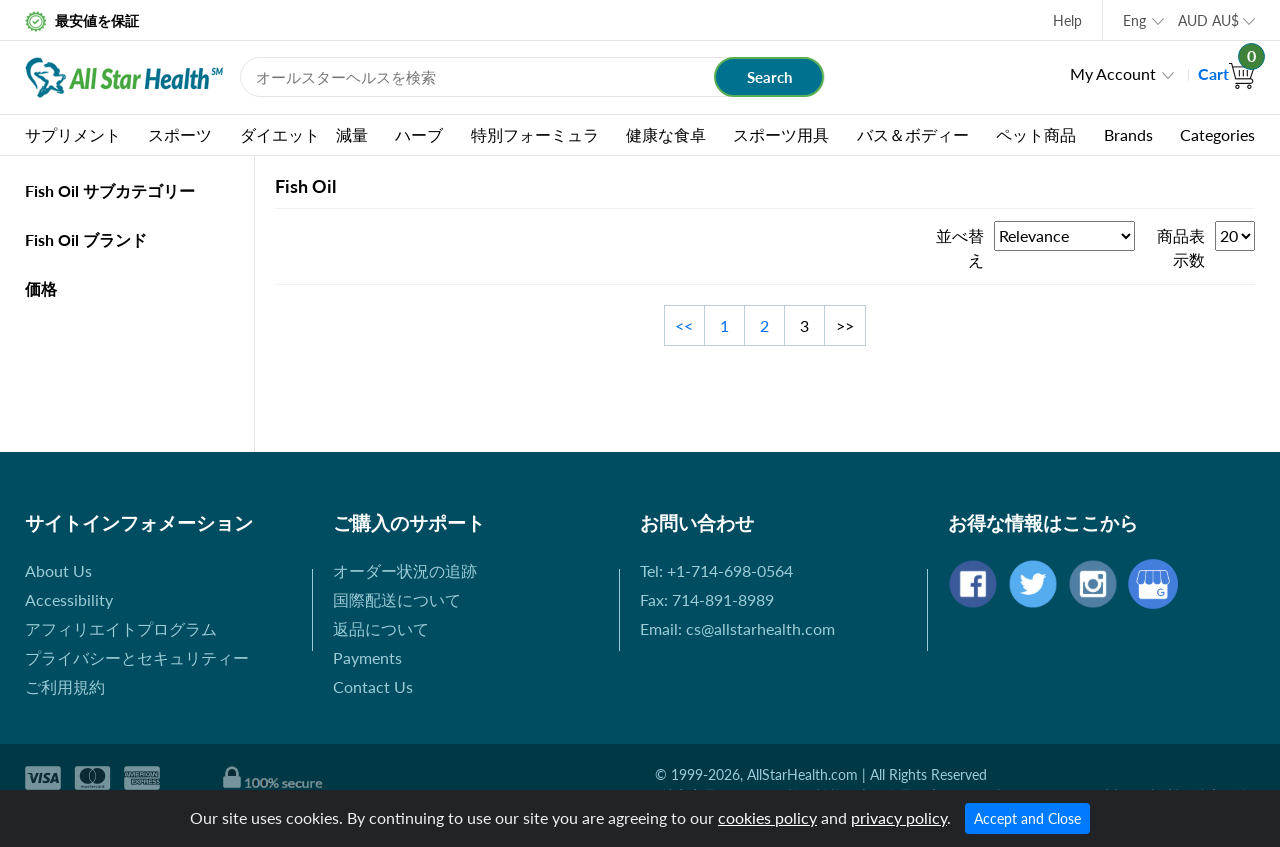  Describe the element at coordinates (535, 134) in the screenshot. I see `特別フォーミュラ` at that location.